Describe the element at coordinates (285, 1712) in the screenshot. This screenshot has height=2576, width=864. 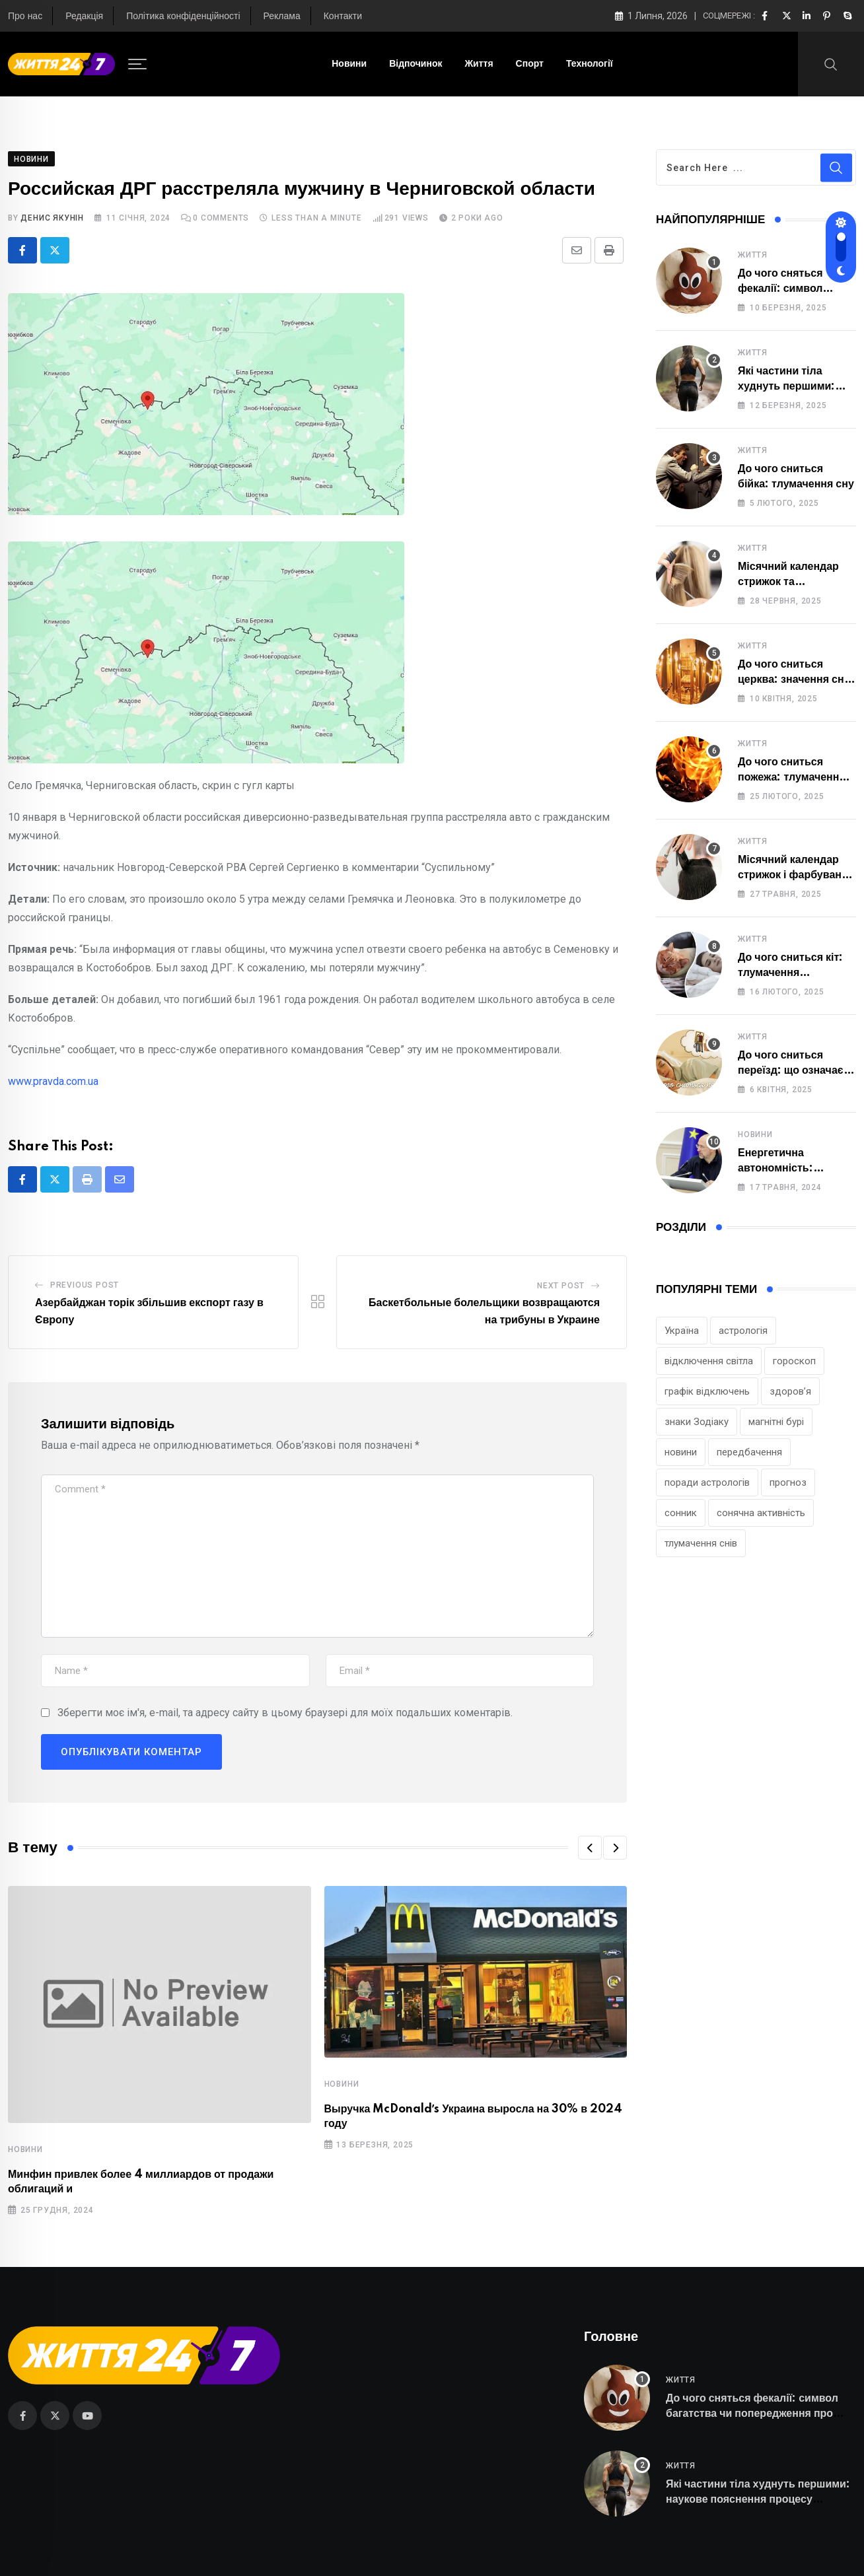
I see `Зберегти моє ім'я, e-mail, та адресу сайту в цьому браузері для моїх подальших коментарів.` at that location.